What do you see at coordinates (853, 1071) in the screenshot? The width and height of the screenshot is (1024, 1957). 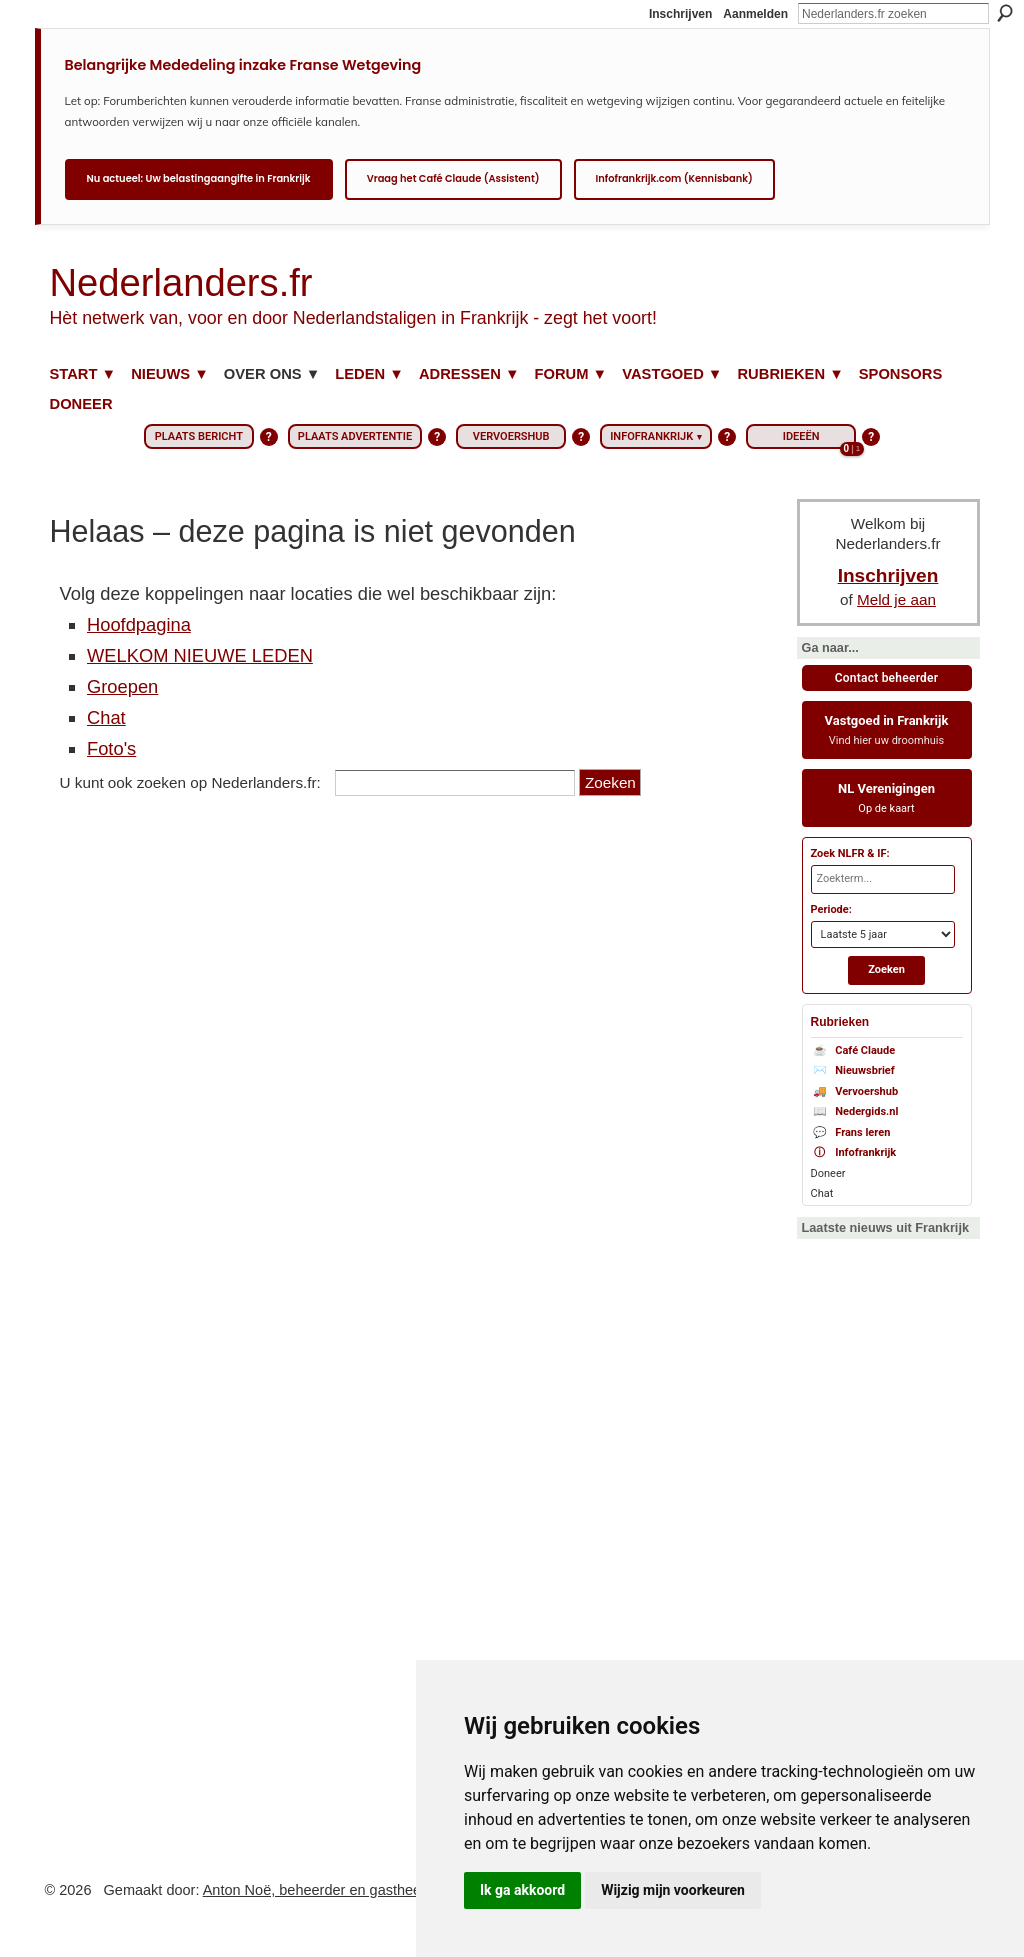 I see `Nieuwsbrief` at bounding box center [853, 1071].